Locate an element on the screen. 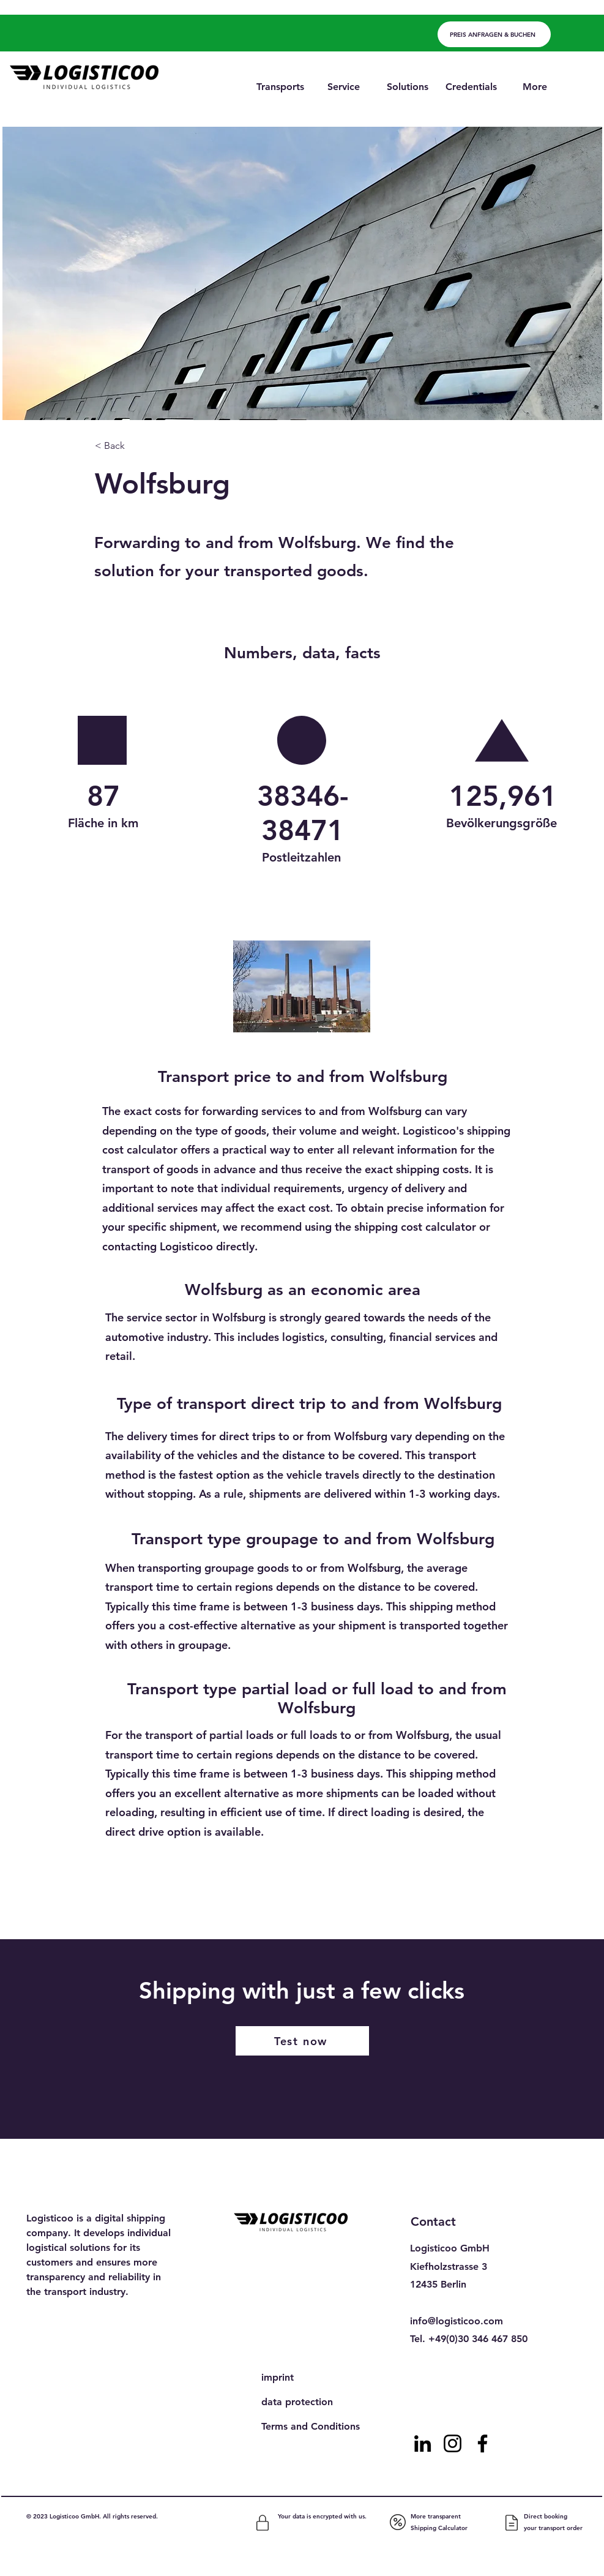 The width and height of the screenshot is (604, 2576). info@logisticoo.com is located at coordinates (456, 2321).